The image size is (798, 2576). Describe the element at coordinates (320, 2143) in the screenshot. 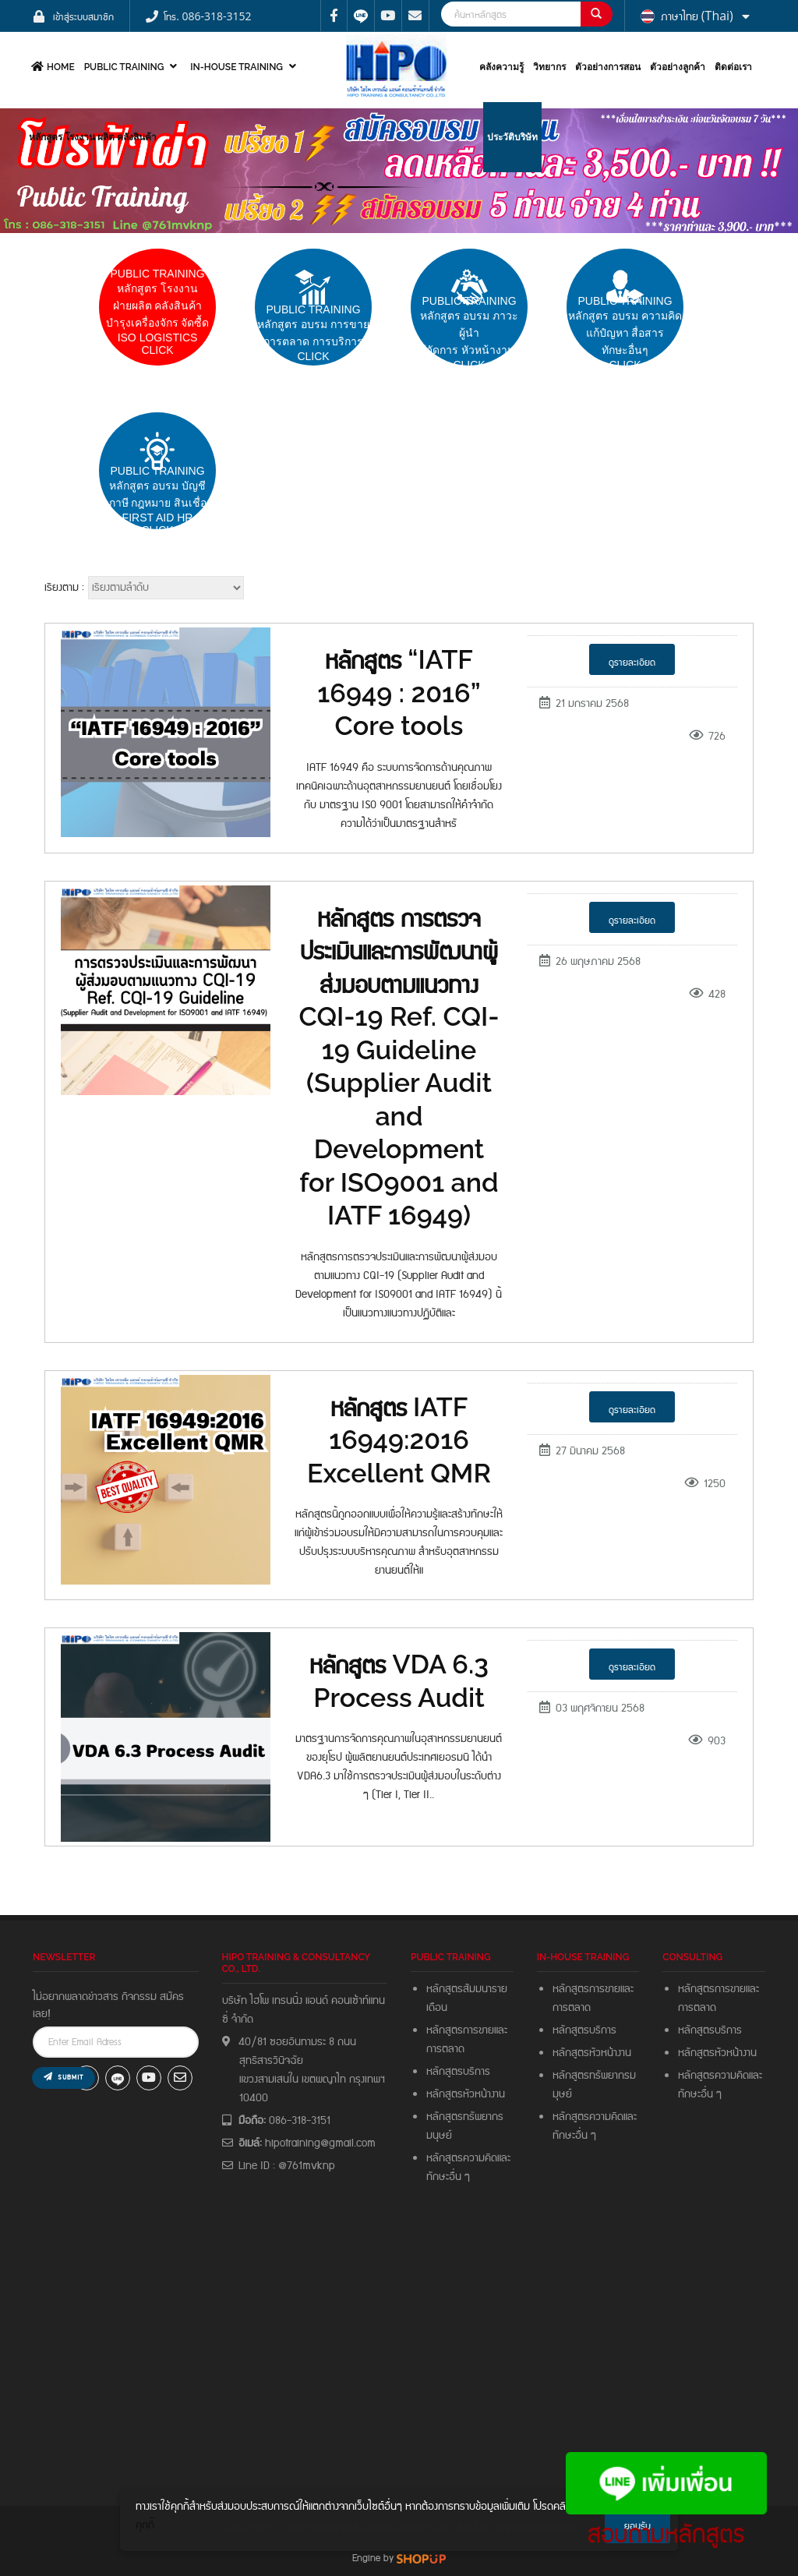

I see `hipotraining@gmail.com` at that location.